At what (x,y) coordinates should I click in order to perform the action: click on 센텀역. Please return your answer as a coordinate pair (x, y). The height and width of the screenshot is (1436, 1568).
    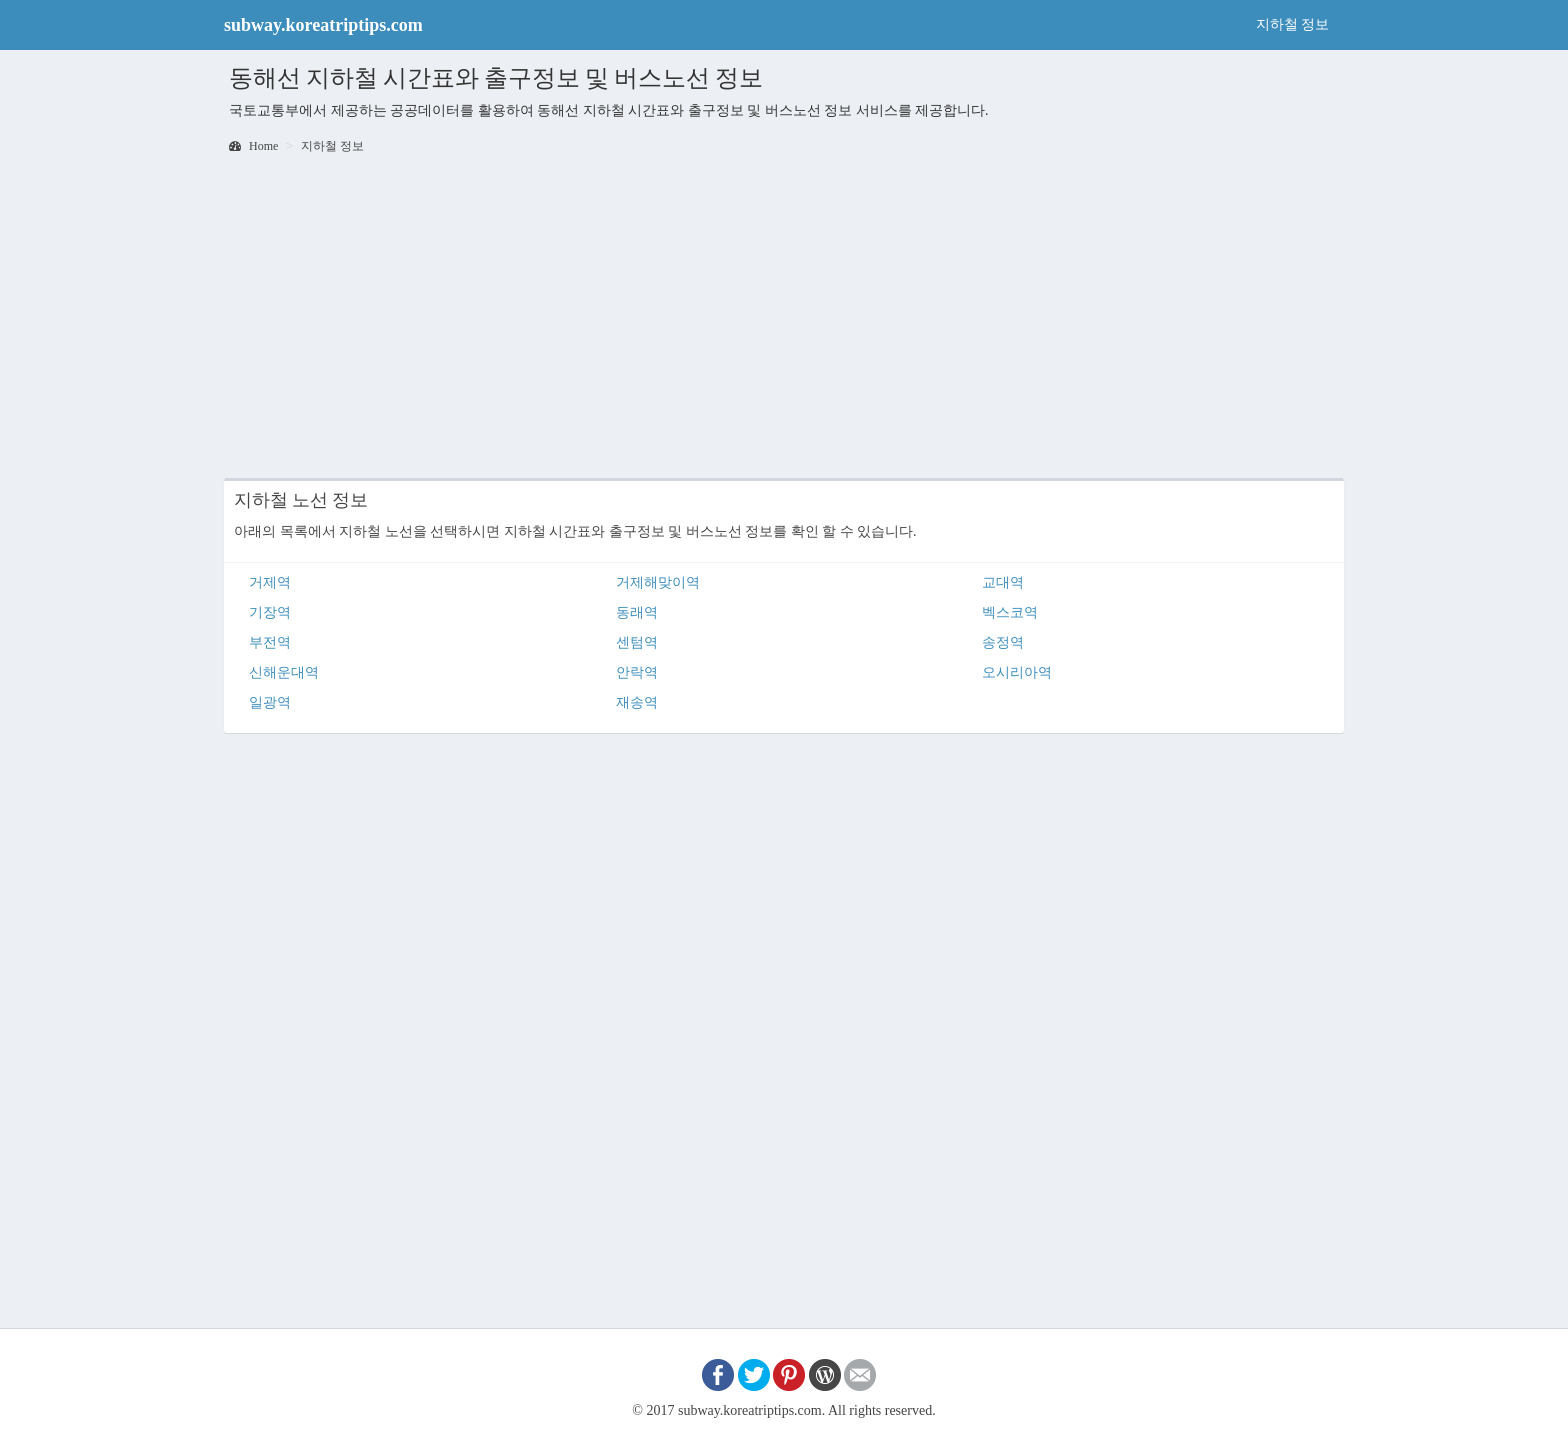
    Looking at the image, I should click on (637, 642).